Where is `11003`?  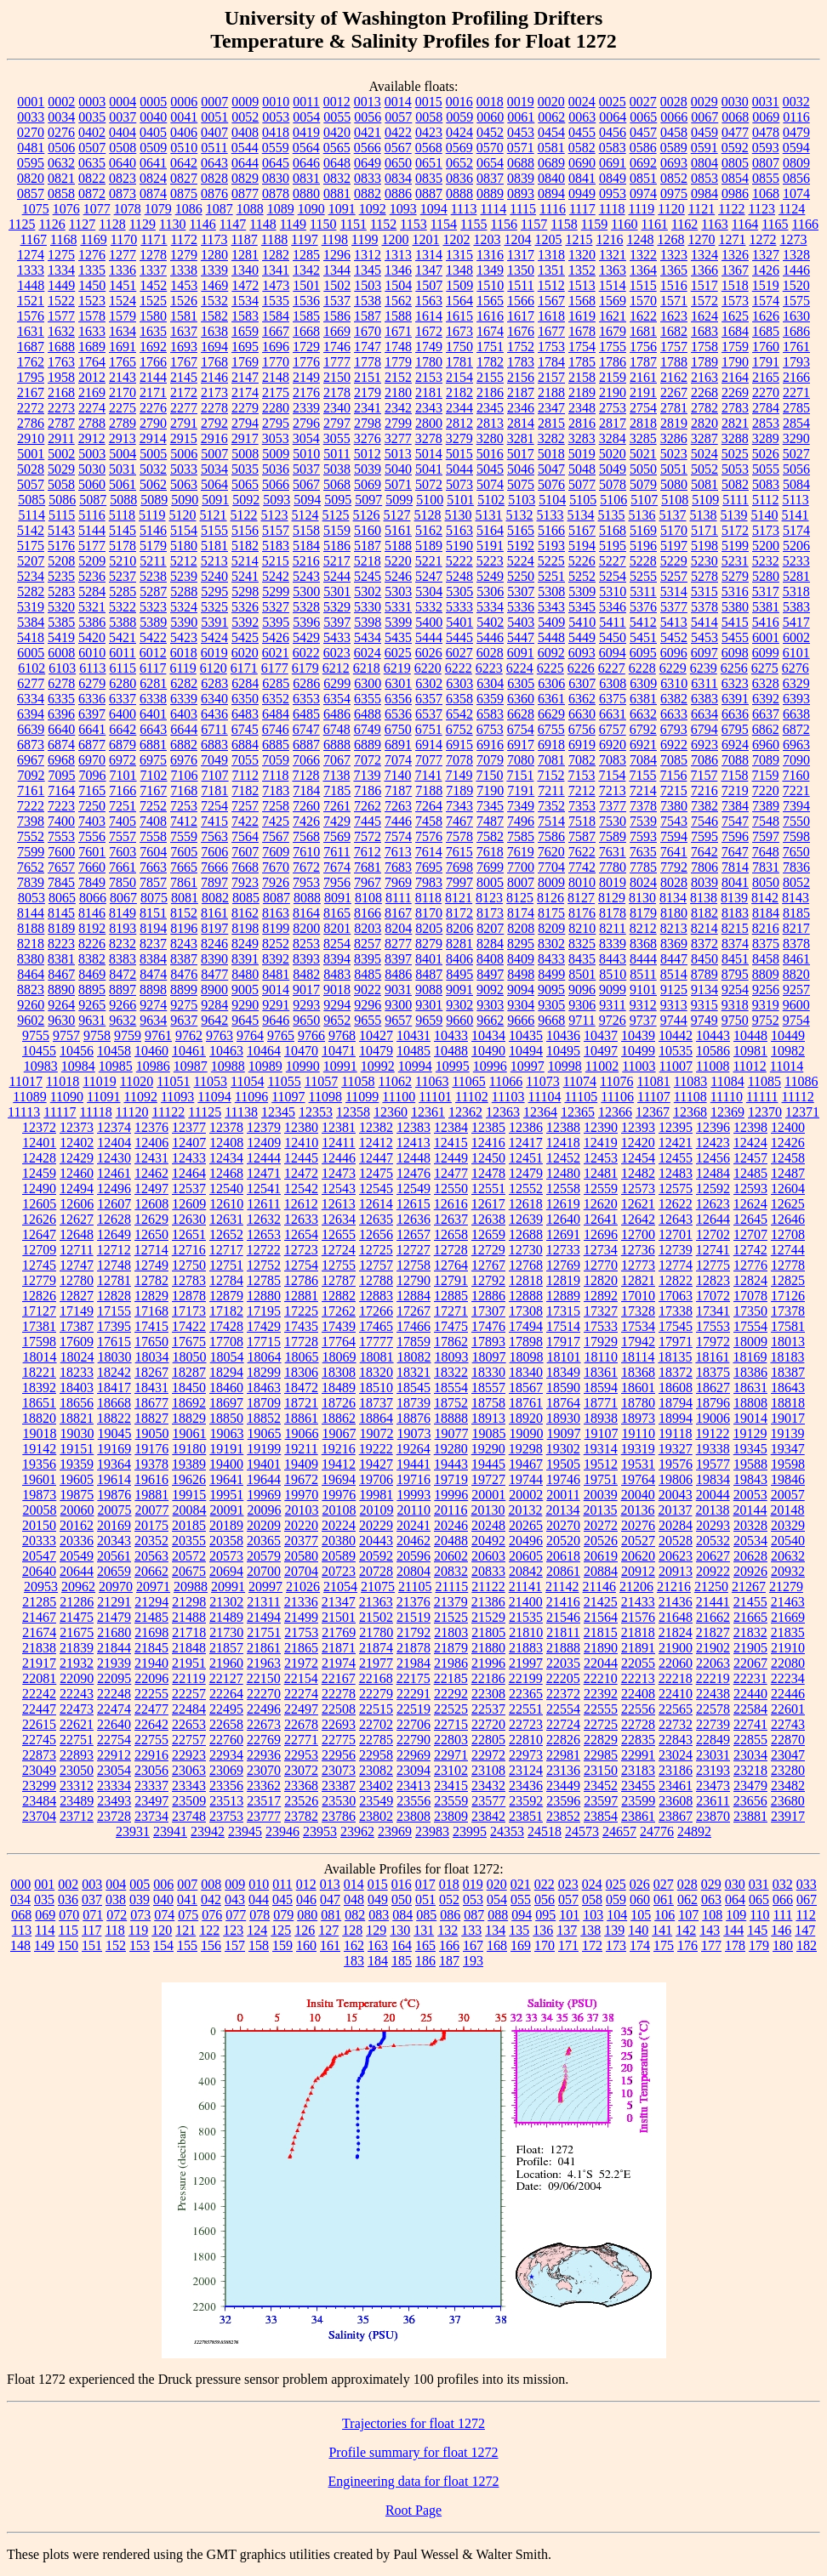
11003 is located at coordinates (638, 1066).